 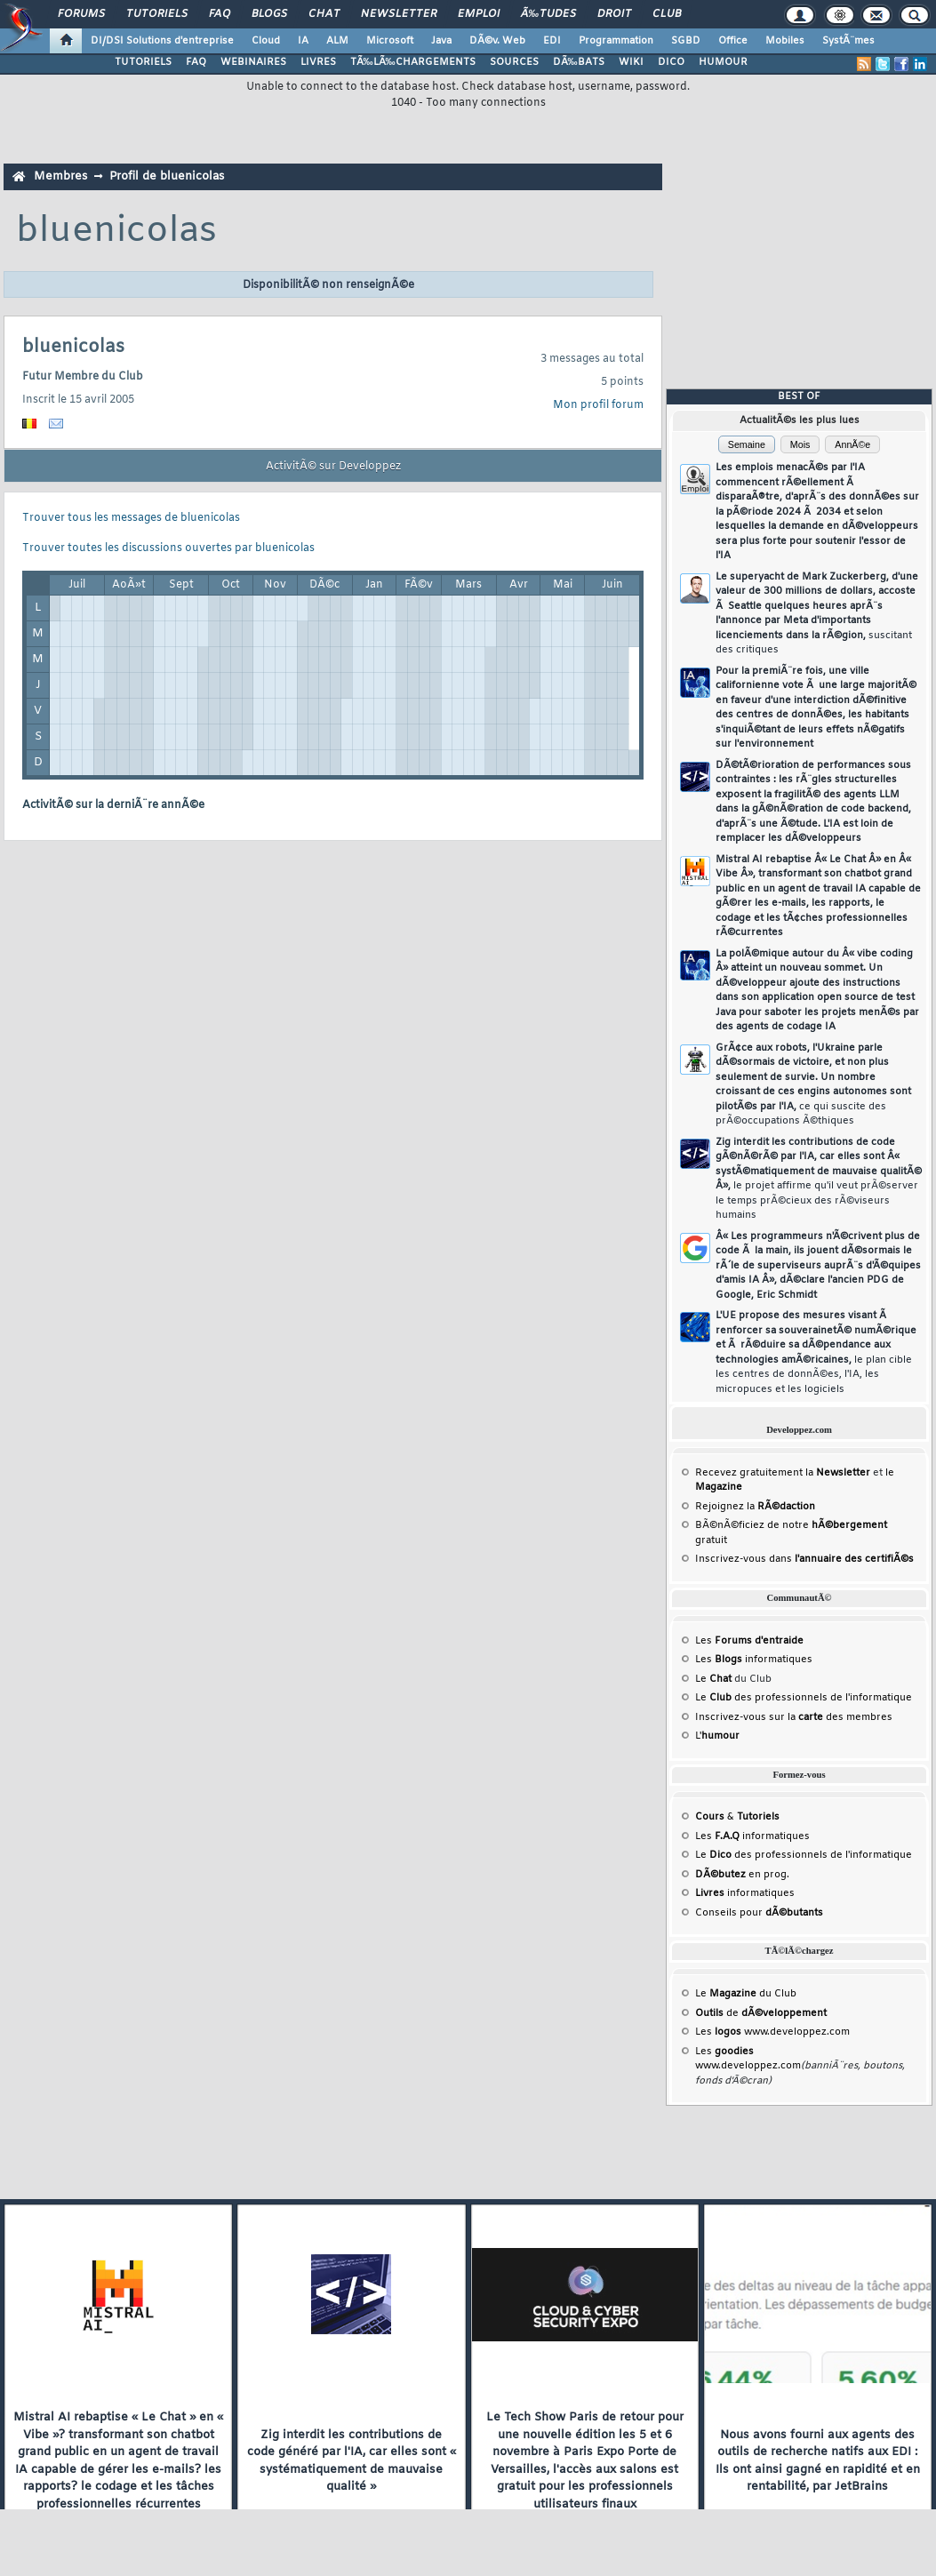 What do you see at coordinates (848, 41) in the screenshot?
I see `SystÃ¨mes` at bounding box center [848, 41].